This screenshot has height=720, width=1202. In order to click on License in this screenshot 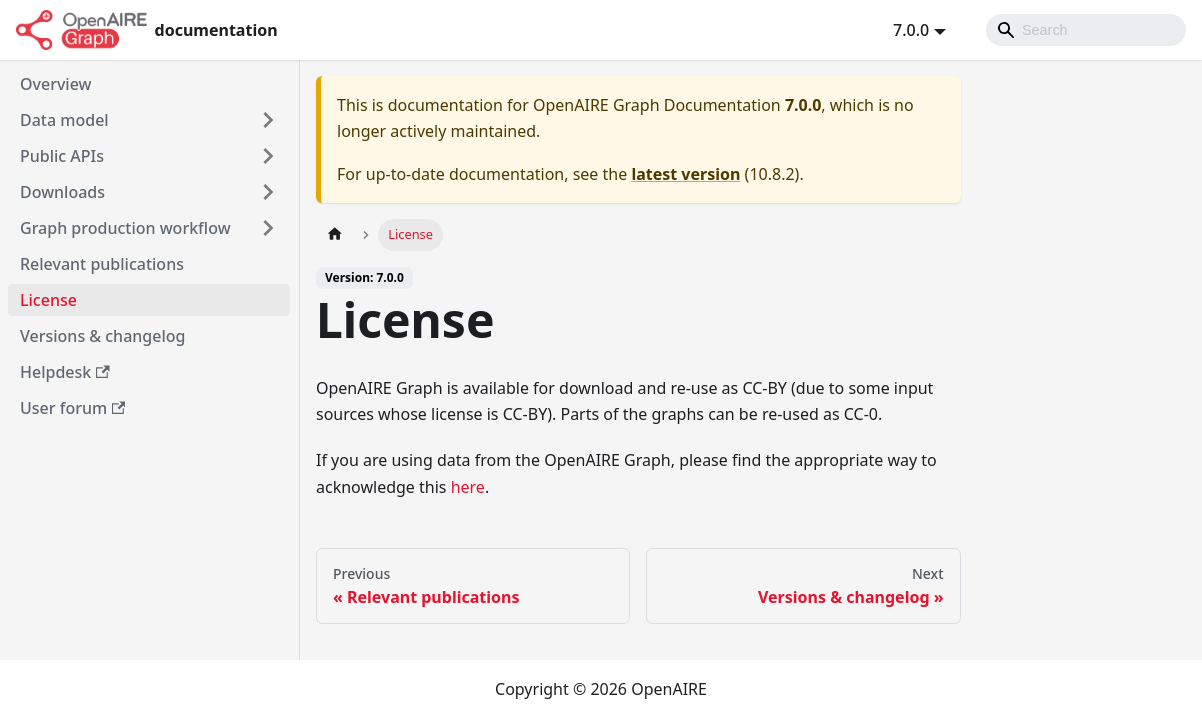, I will do `click(48, 300)`.